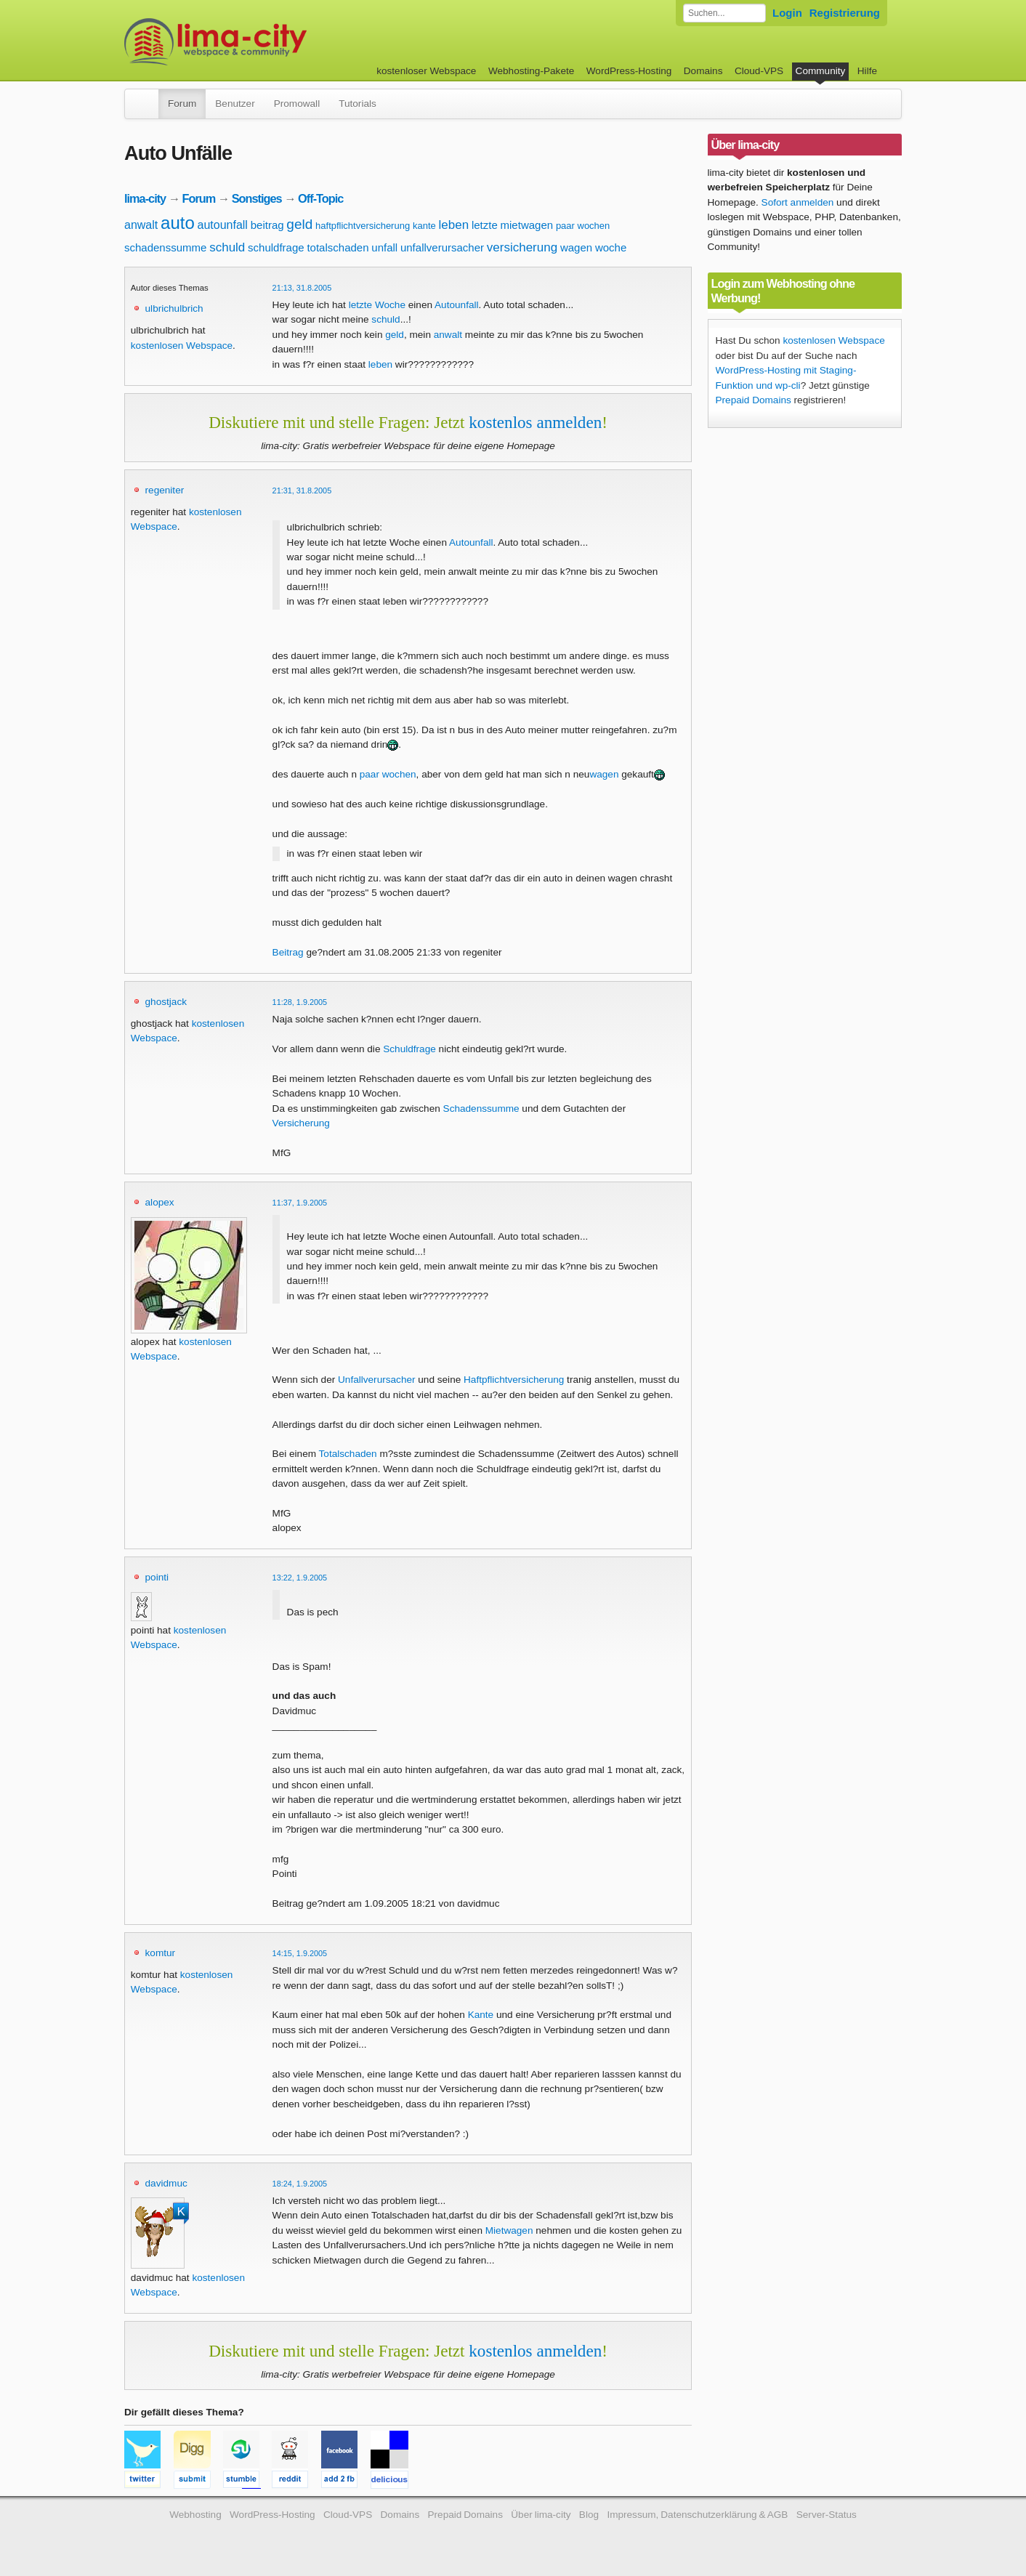  Describe the element at coordinates (174, 308) in the screenshot. I see `ulbrichulbrich` at that location.